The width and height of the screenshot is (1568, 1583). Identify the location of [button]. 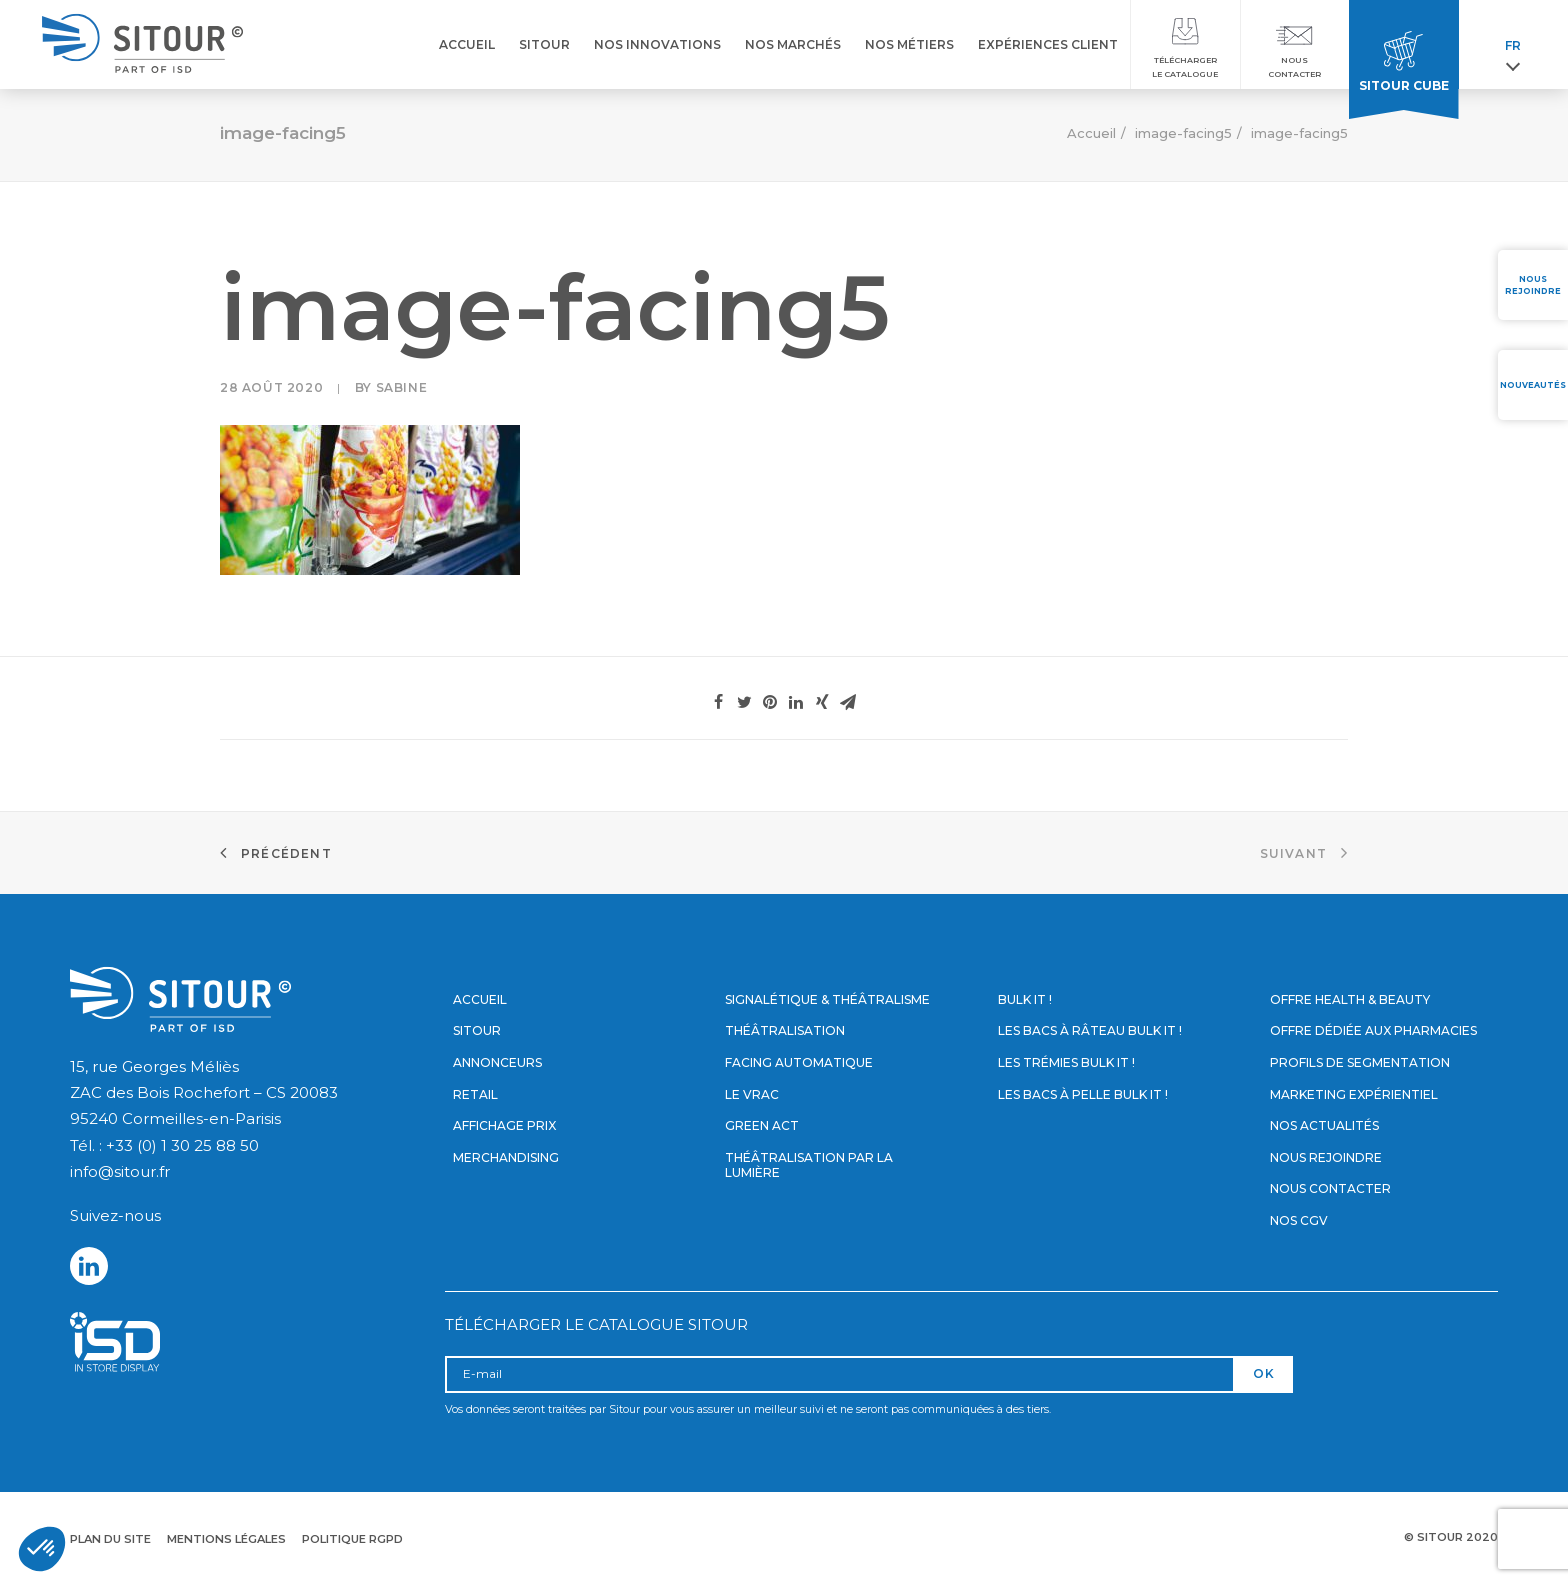
(42, 1549).